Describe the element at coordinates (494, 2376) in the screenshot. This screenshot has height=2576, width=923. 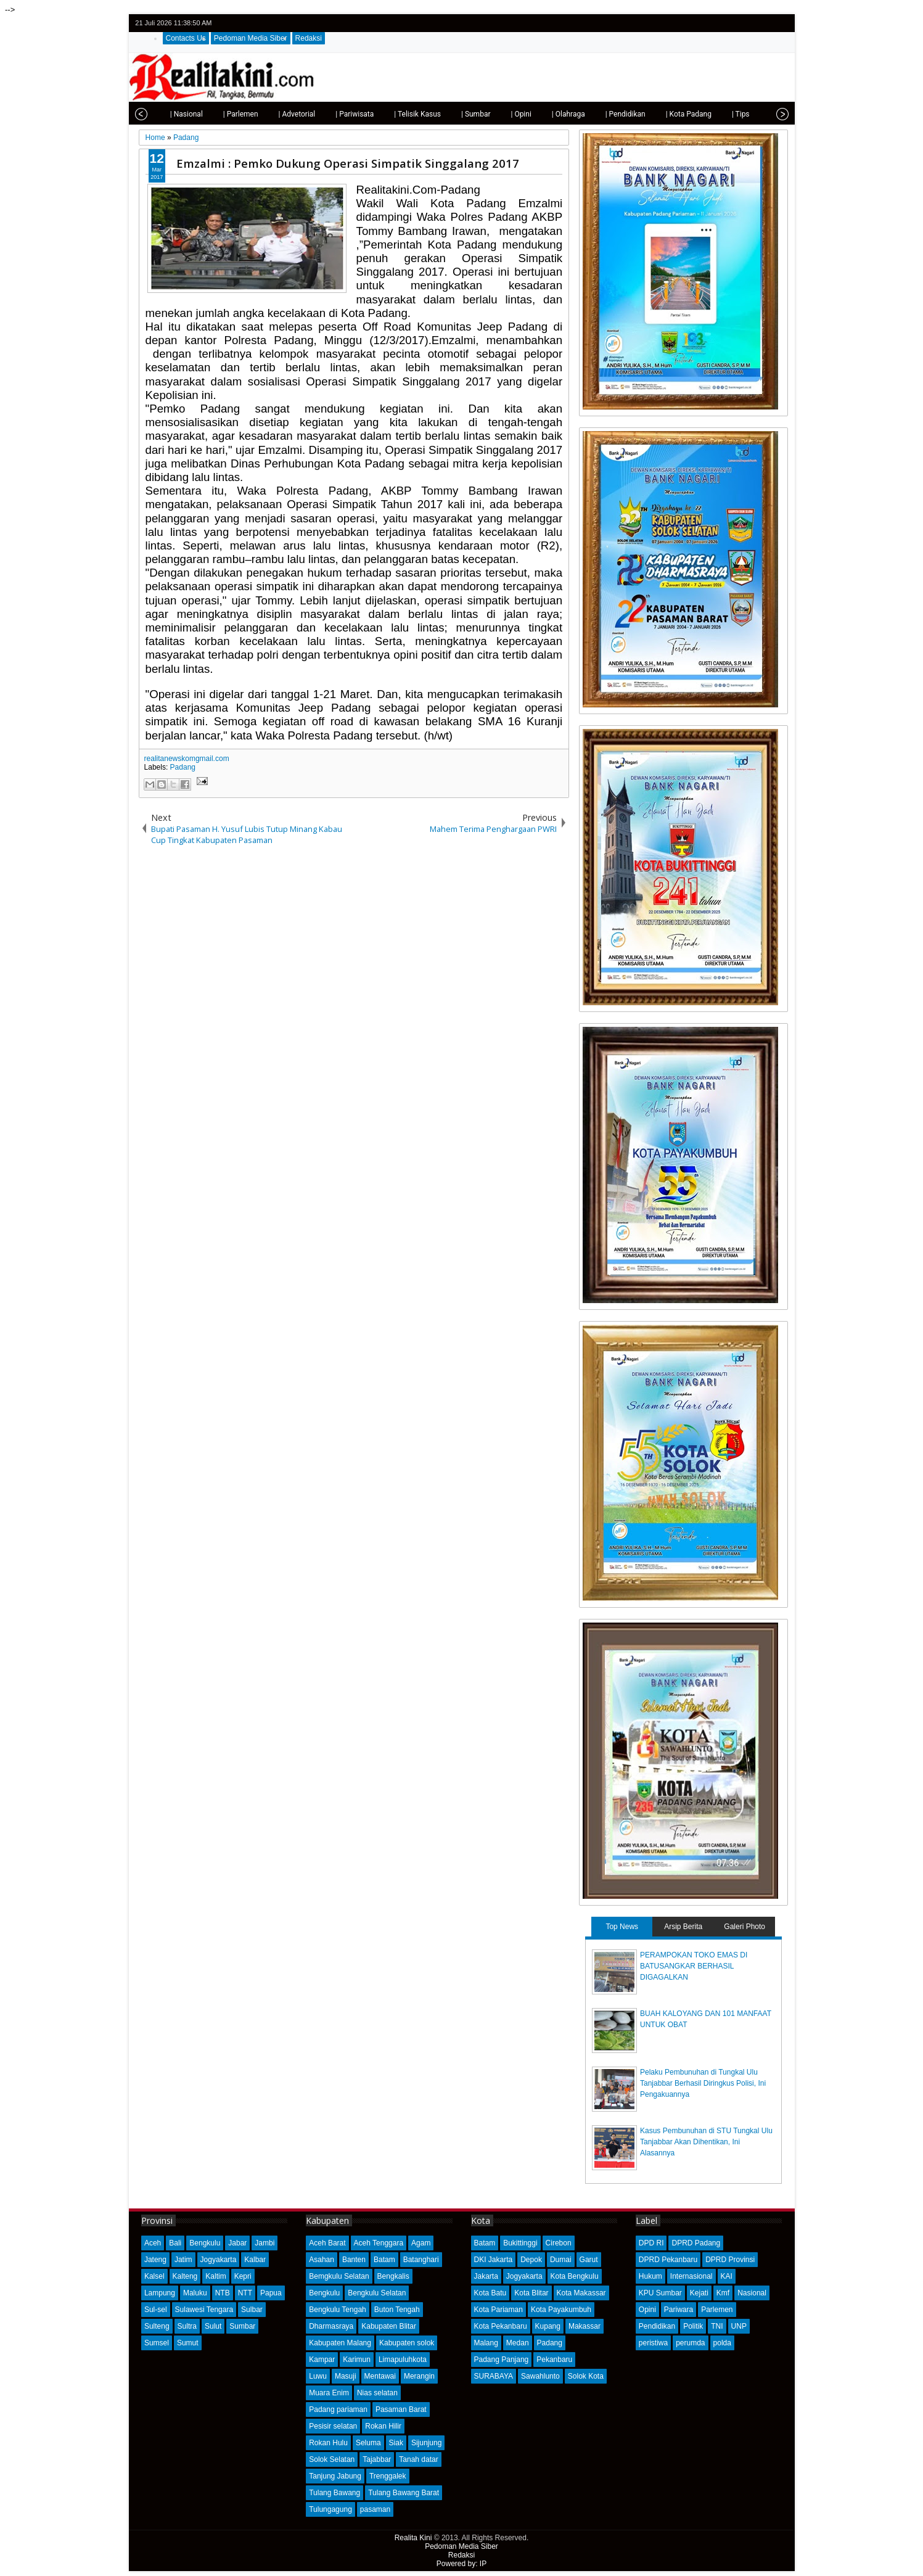
I see `SURABAYA` at that location.